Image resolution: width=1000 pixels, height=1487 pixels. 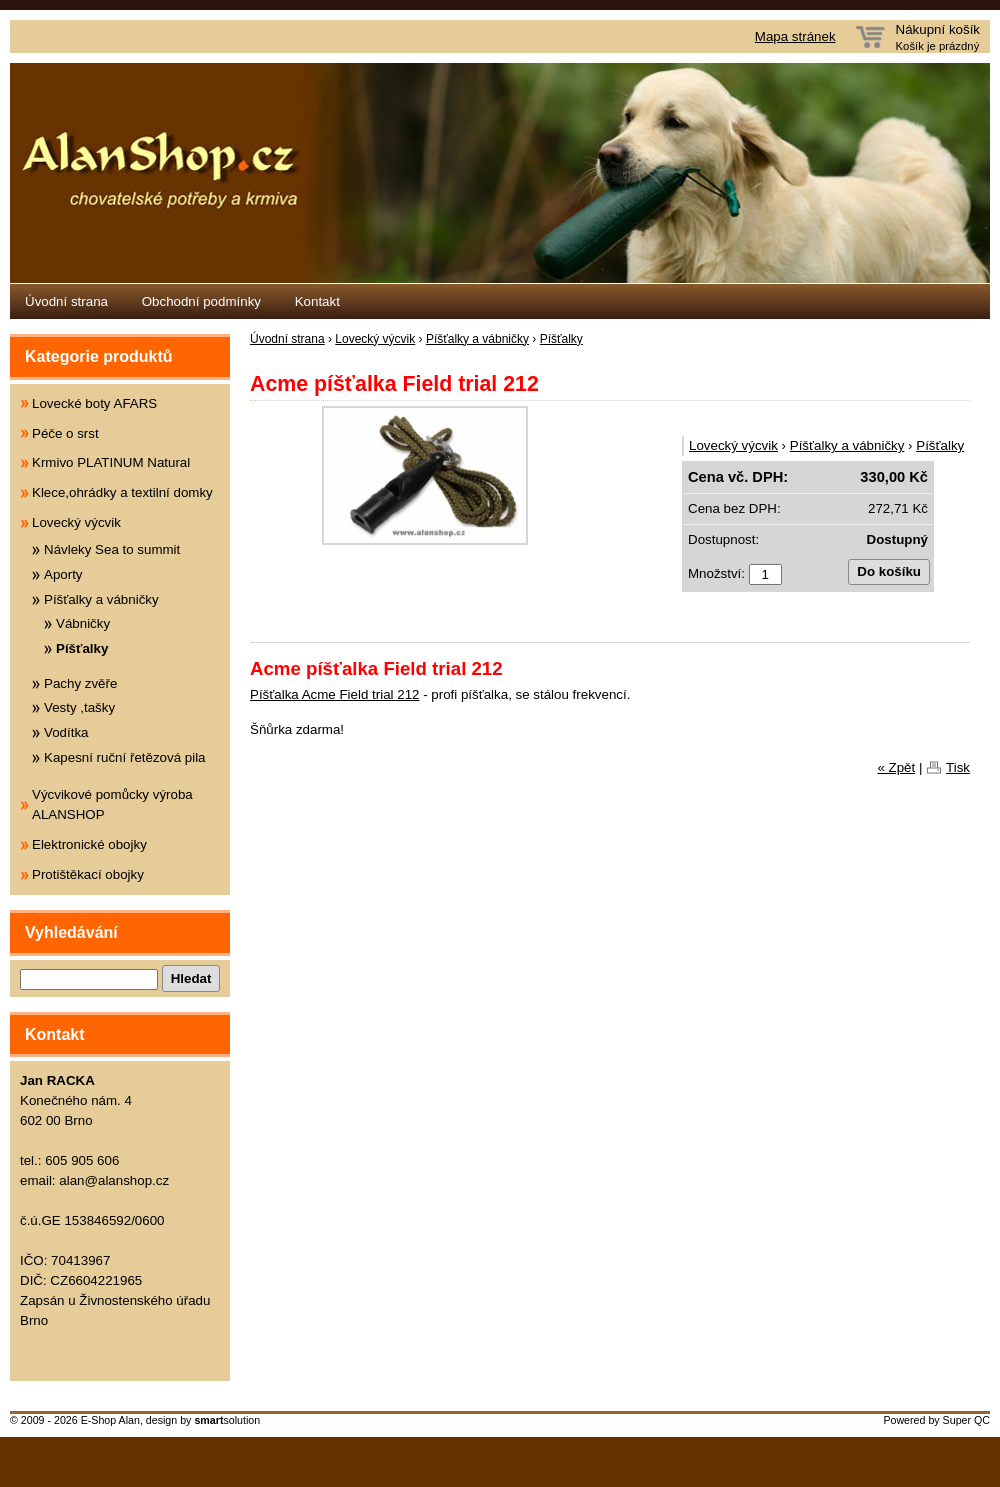 What do you see at coordinates (889, 571) in the screenshot?
I see `Do košíku` at bounding box center [889, 571].